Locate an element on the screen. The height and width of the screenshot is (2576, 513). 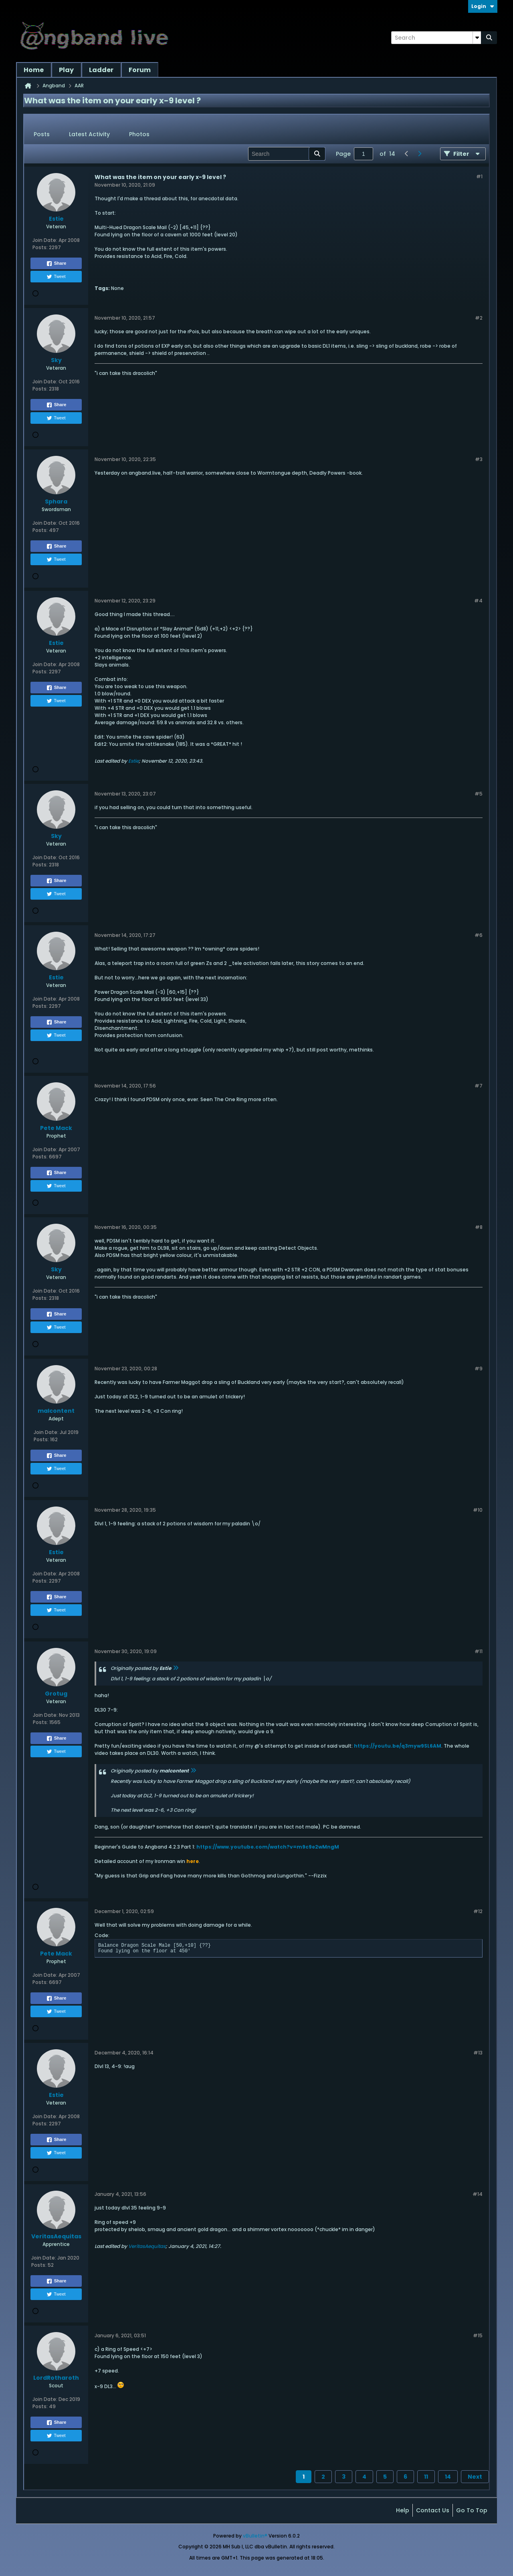
#11 is located at coordinates (479, 1651).